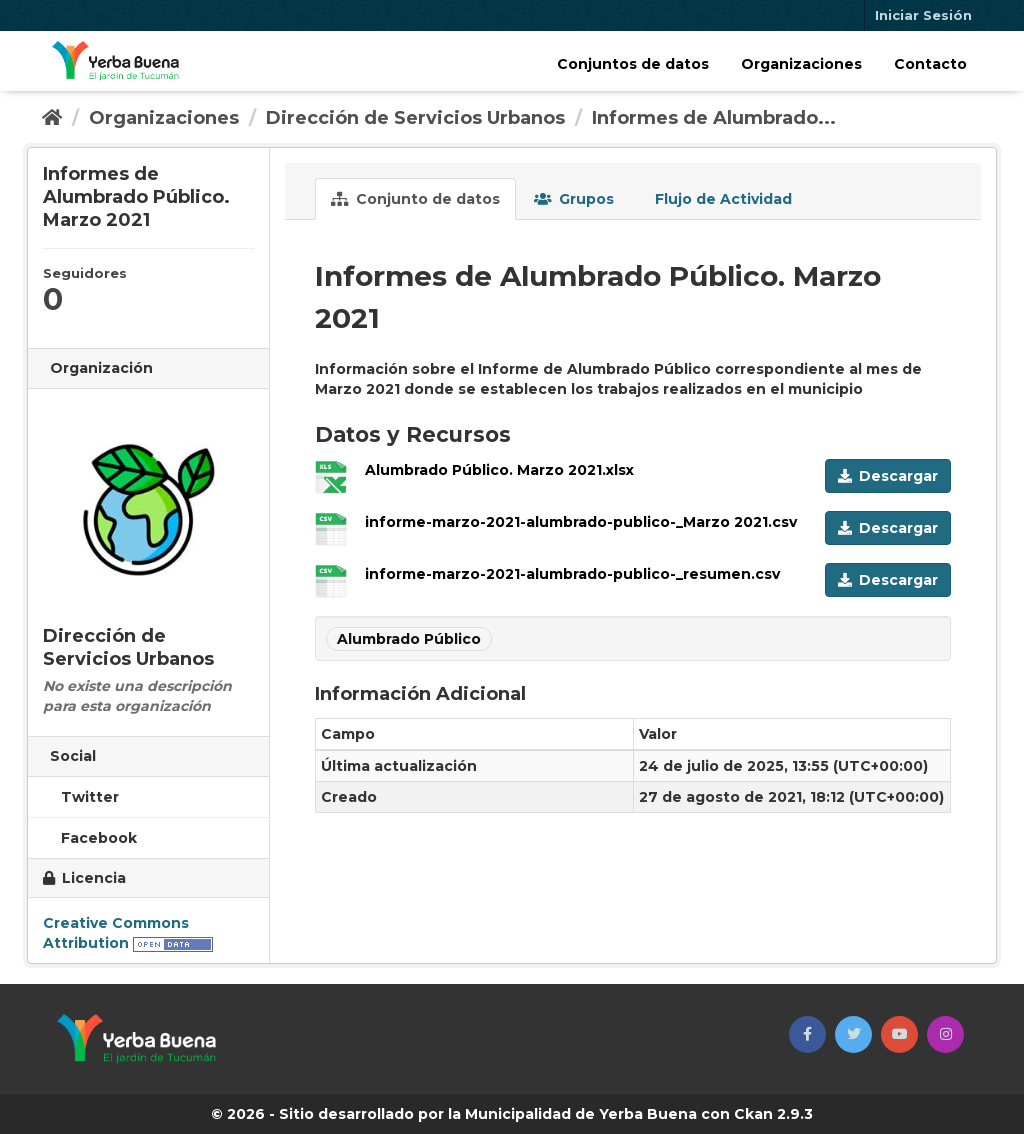  What do you see at coordinates (52, 118) in the screenshot?
I see `[Inicio]` at bounding box center [52, 118].